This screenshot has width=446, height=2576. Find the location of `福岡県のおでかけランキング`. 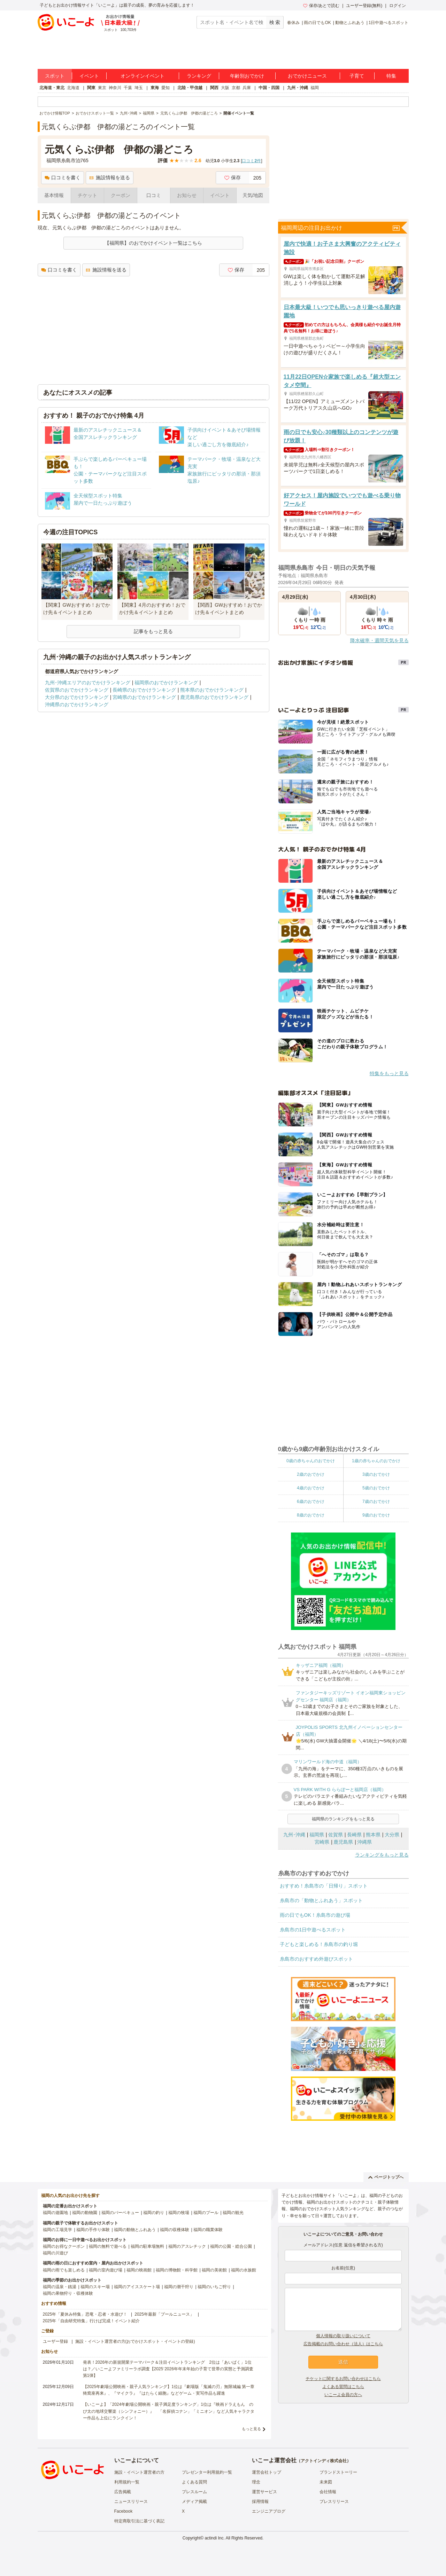

福岡県のおでかけランキング is located at coordinates (166, 682).